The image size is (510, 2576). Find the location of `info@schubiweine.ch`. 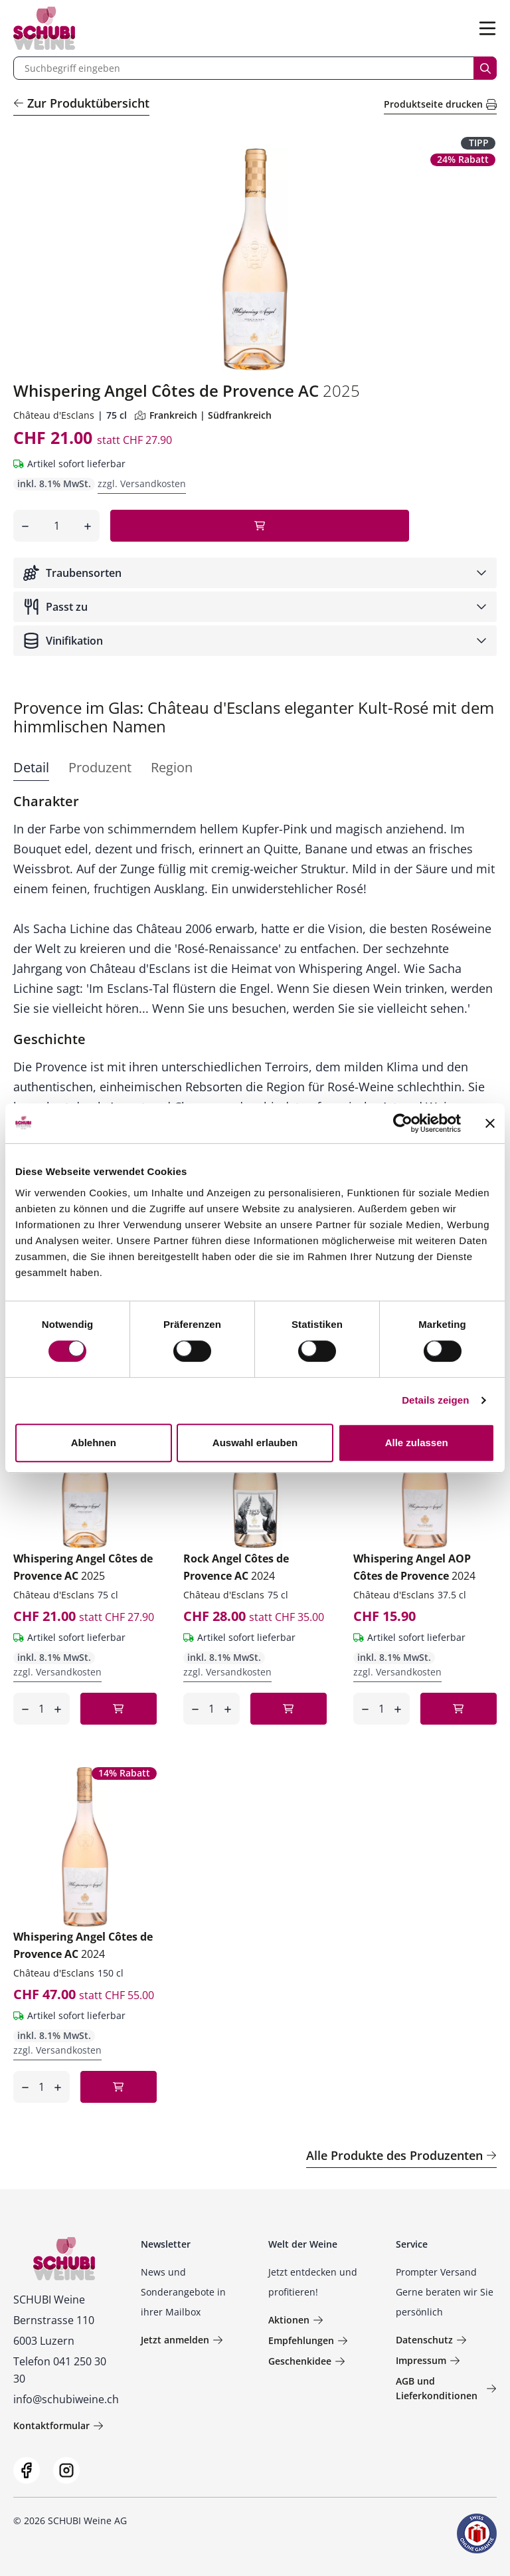

info@schubiweine.ch is located at coordinates (66, 2399).